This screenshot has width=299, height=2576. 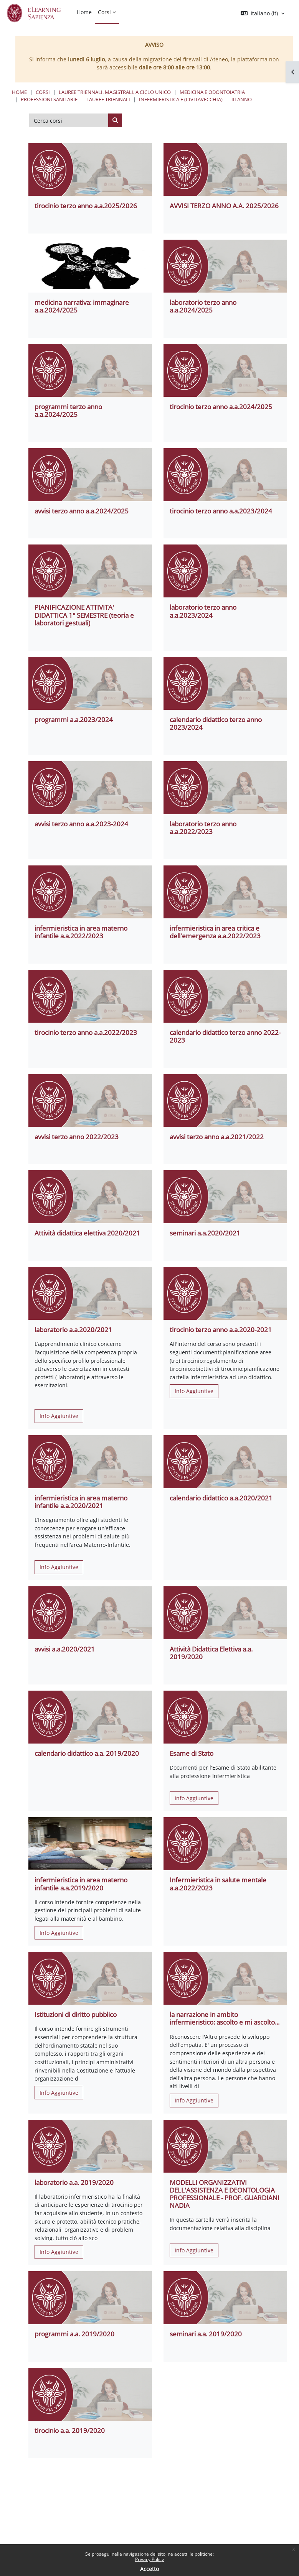 What do you see at coordinates (149, 2559) in the screenshot?
I see `Privacy Policy` at bounding box center [149, 2559].